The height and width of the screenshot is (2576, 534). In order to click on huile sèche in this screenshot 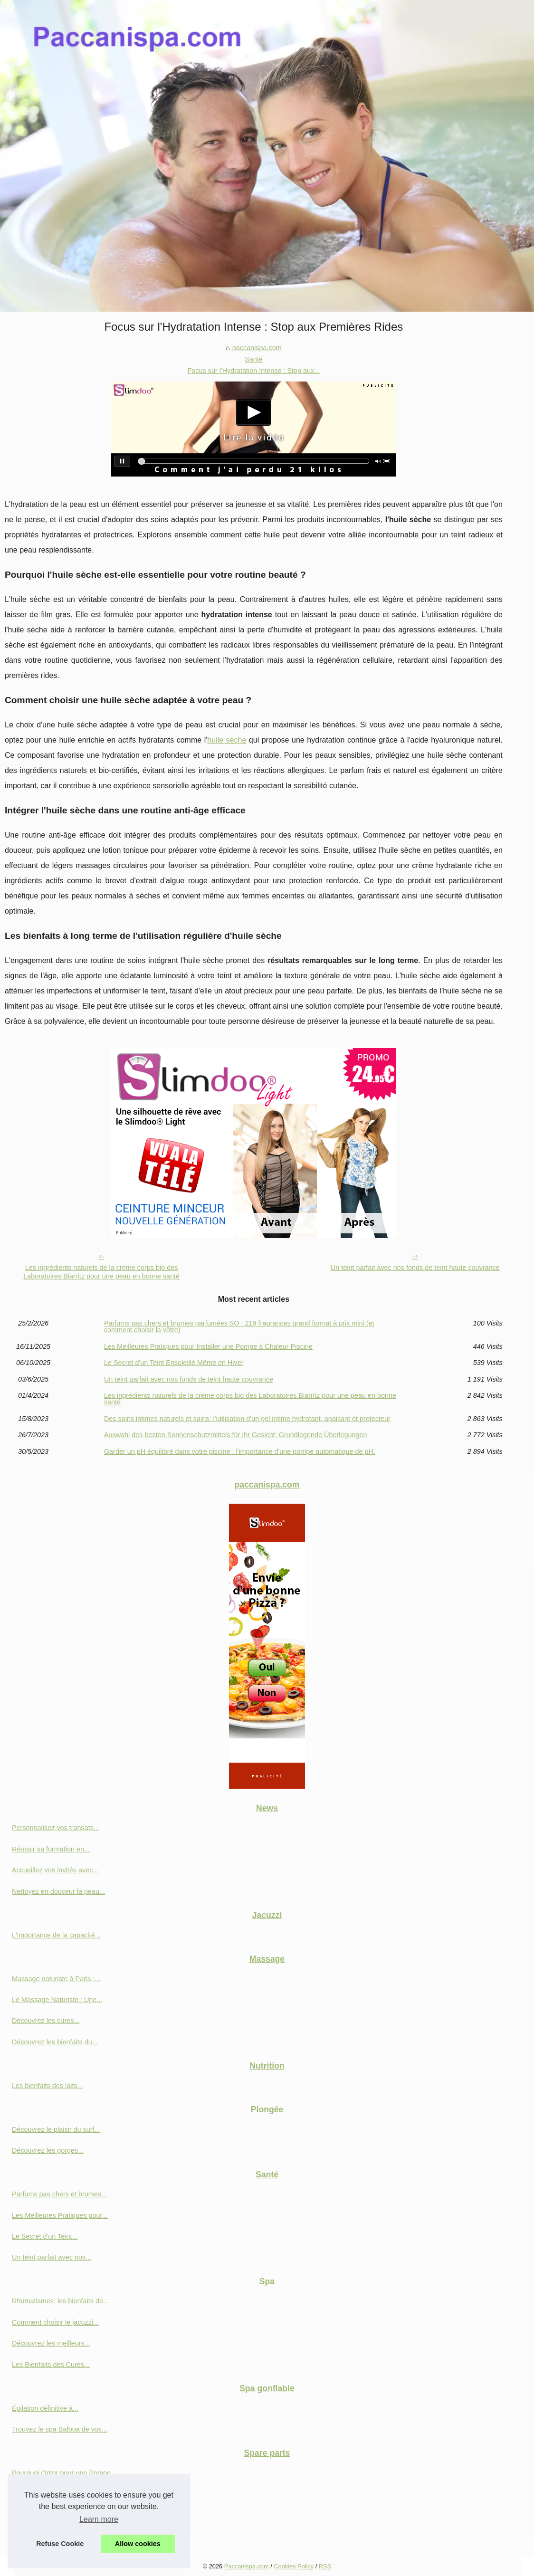, I will do `click(226, 740)`.